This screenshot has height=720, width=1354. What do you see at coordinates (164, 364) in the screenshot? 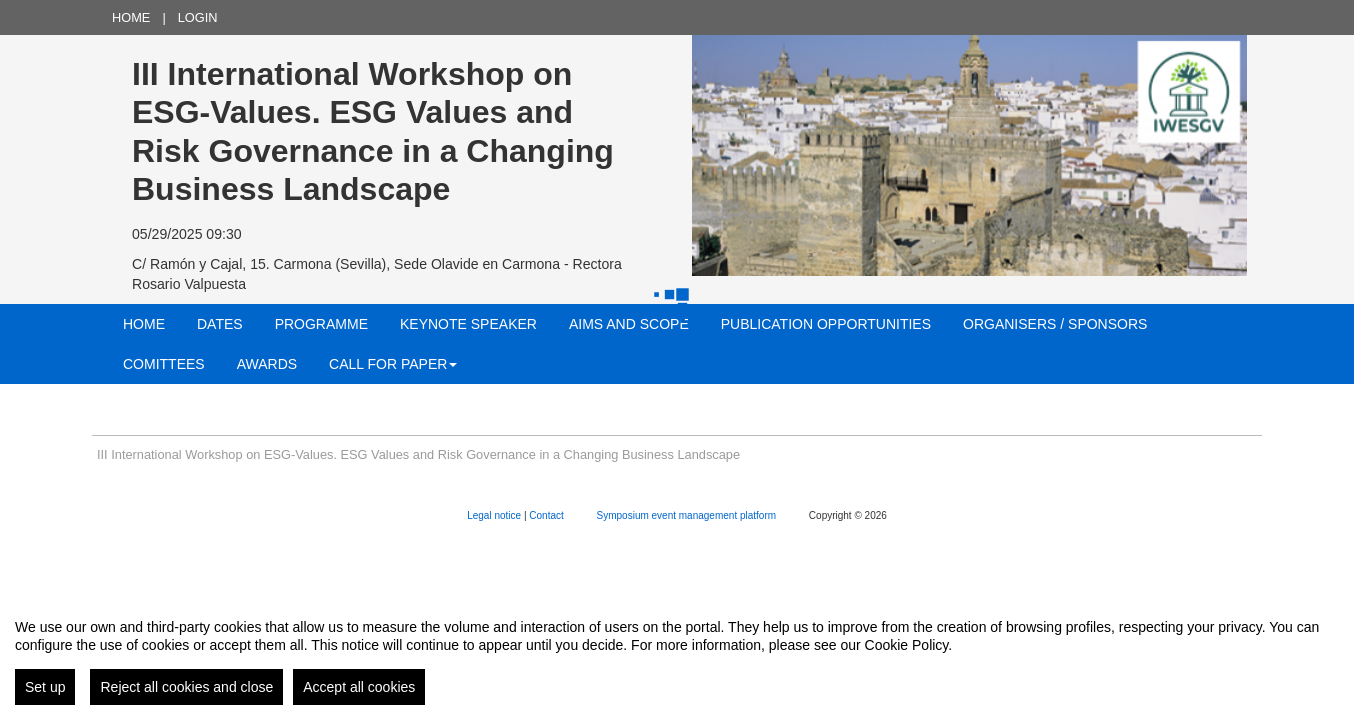
I see `COMITTEES` at bounding box center [164, 364].